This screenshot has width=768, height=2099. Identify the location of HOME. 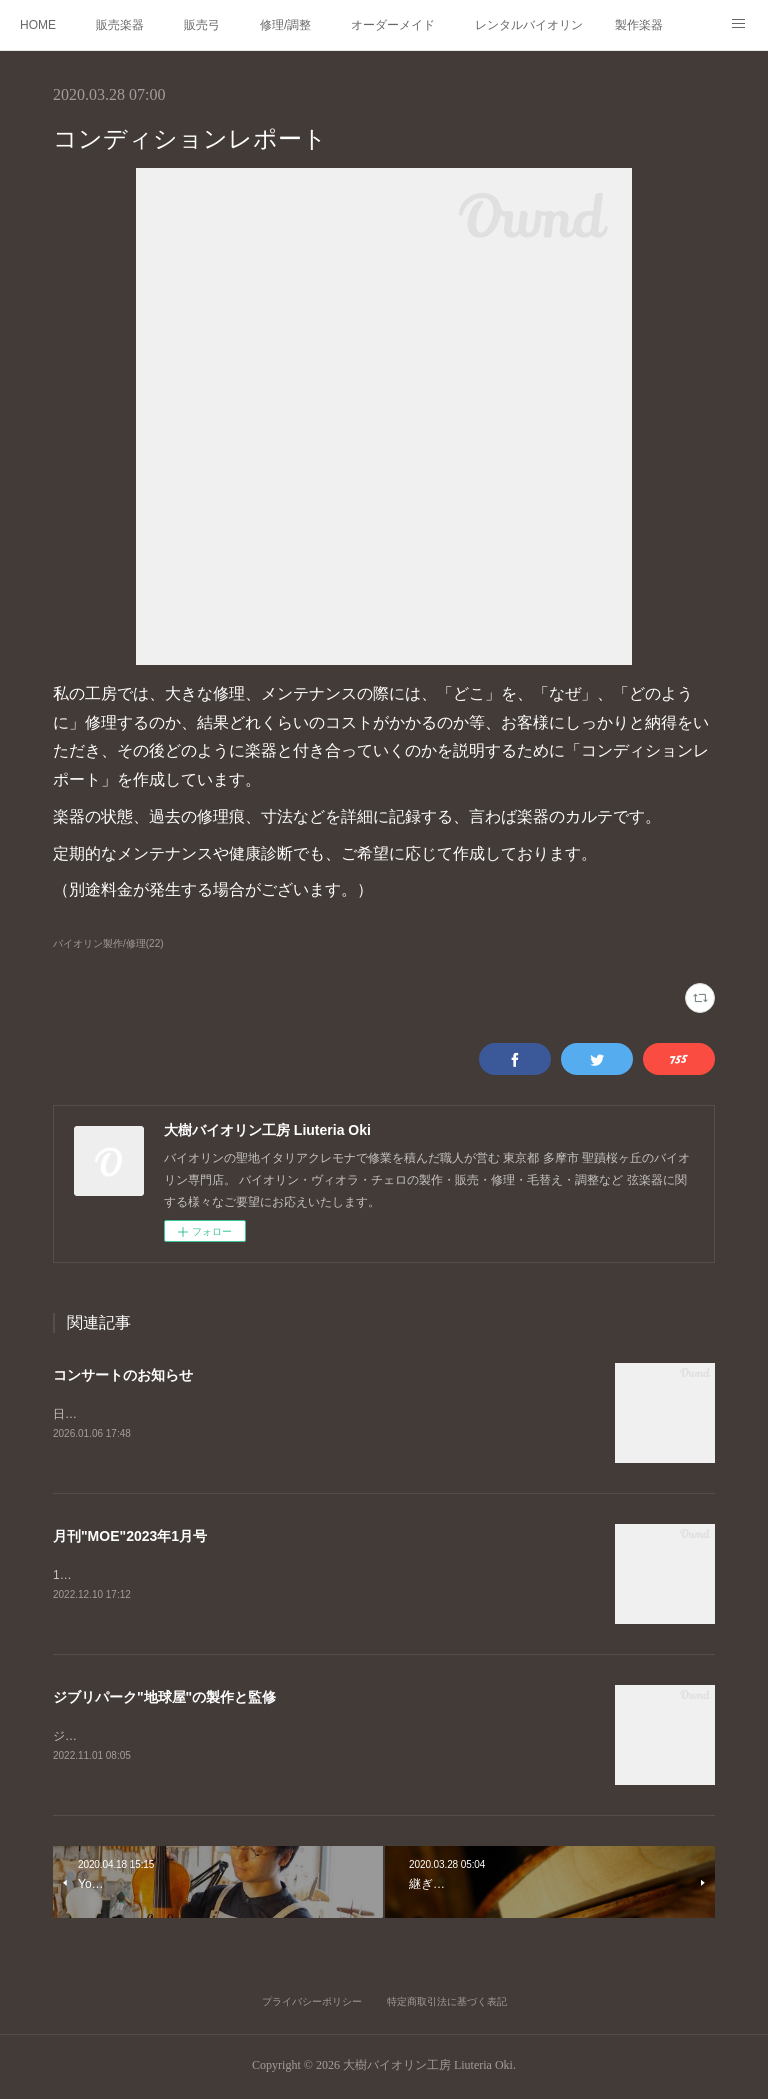
(38, 25).